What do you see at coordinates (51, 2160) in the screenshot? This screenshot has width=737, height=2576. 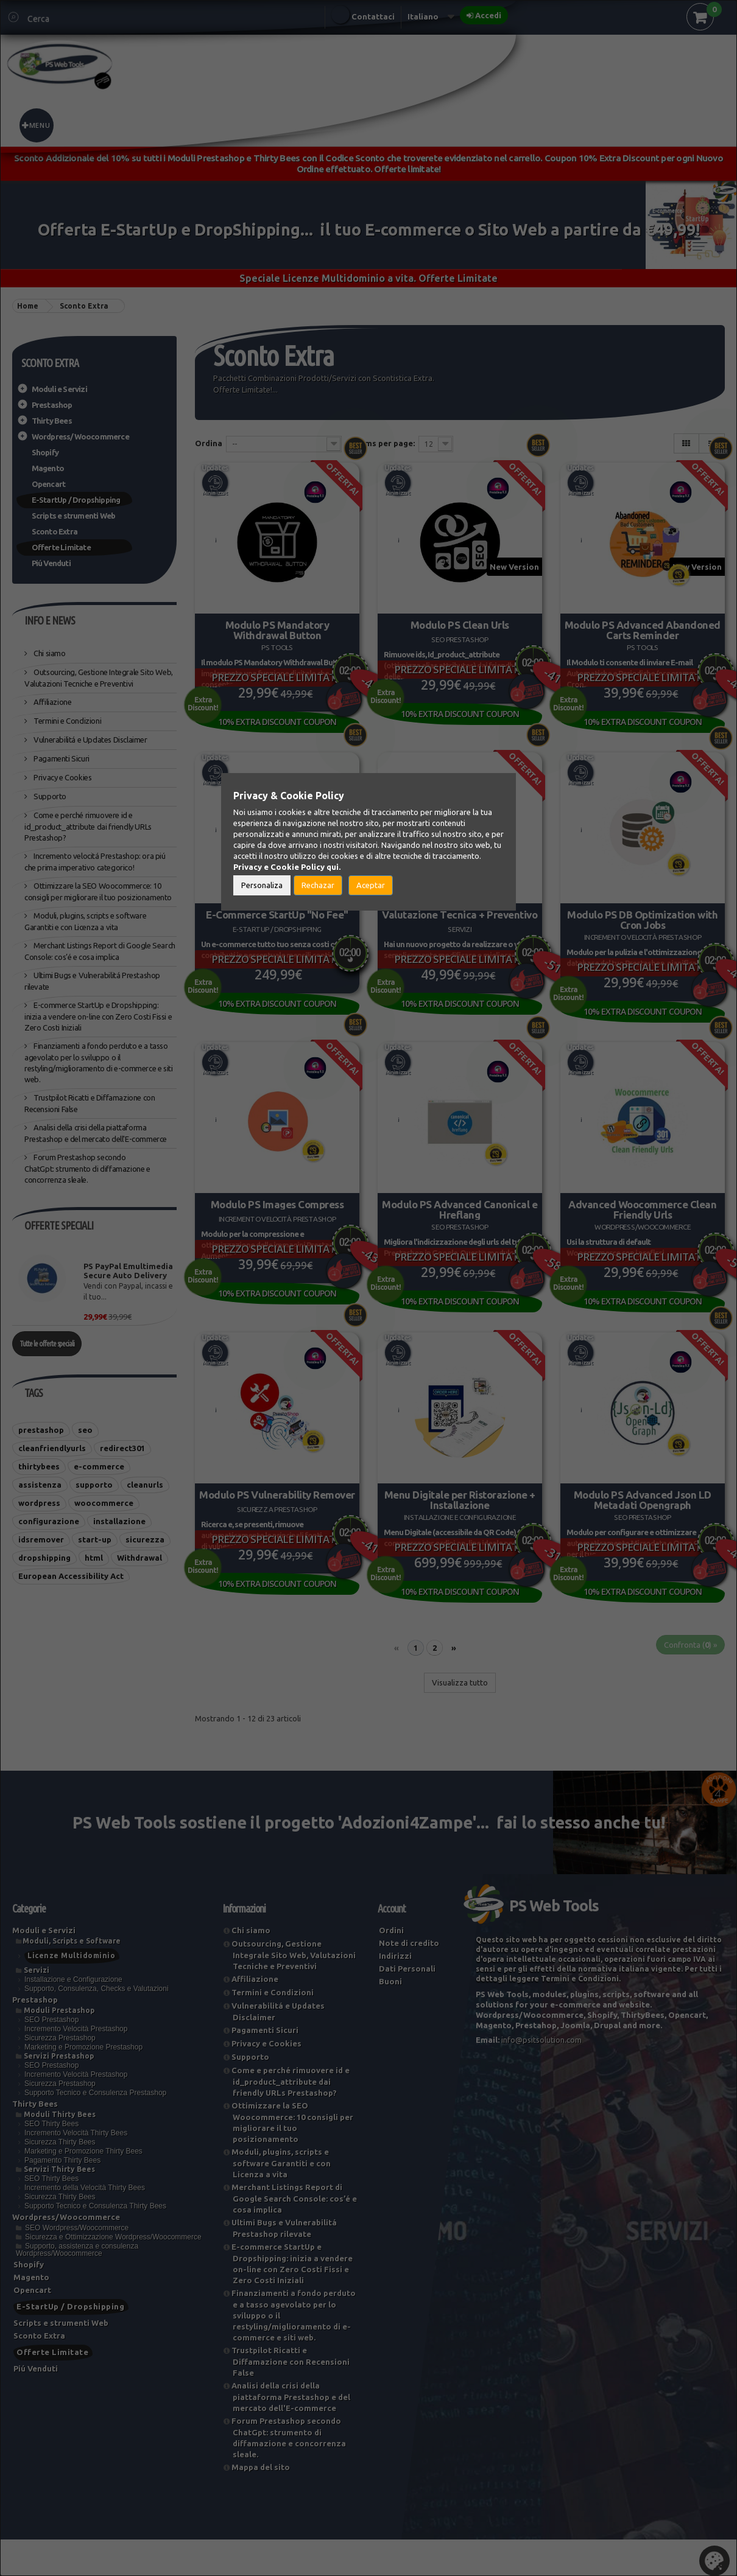 I see `SEO Thirty Bees` at bounding box center [51, 2160].